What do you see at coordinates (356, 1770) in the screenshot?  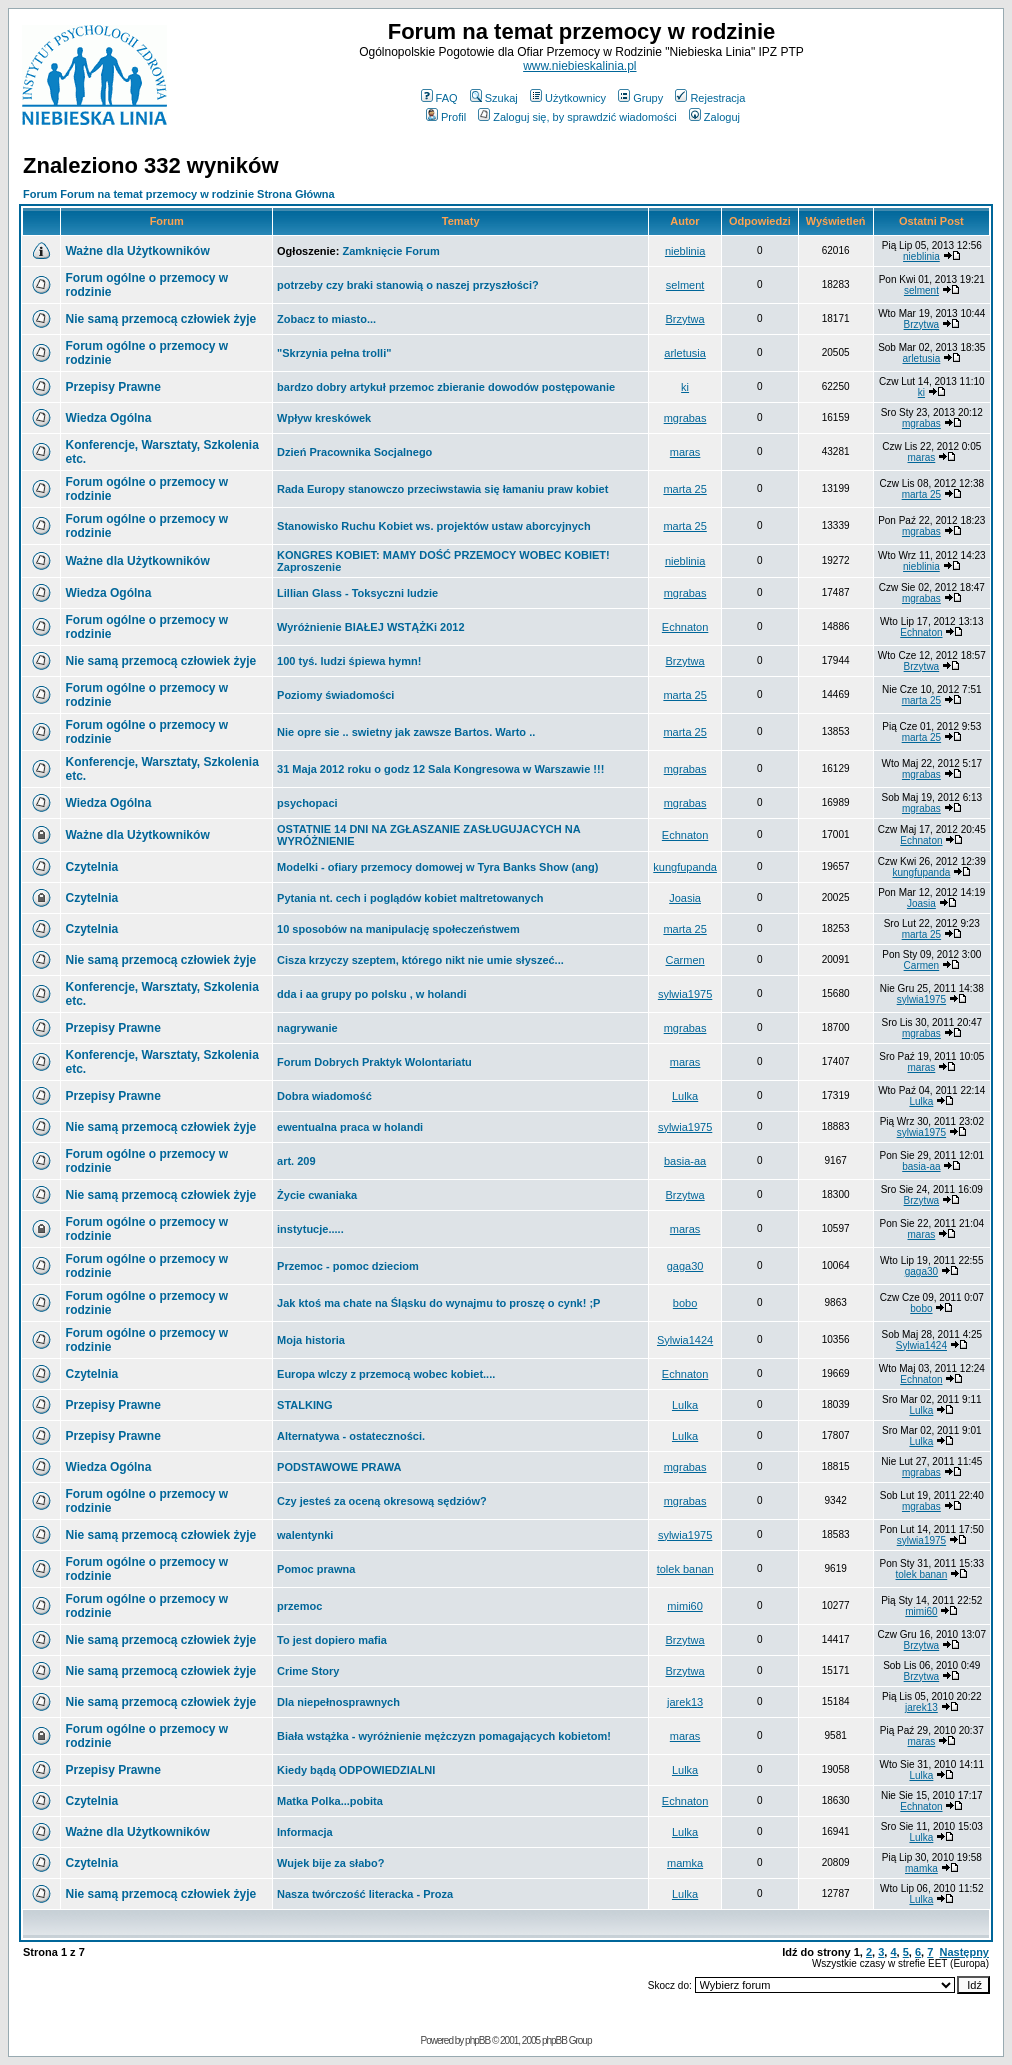 I see `Kiedy bądą ODPOWIEDZIALNI` at bounding box center [356, 1770].